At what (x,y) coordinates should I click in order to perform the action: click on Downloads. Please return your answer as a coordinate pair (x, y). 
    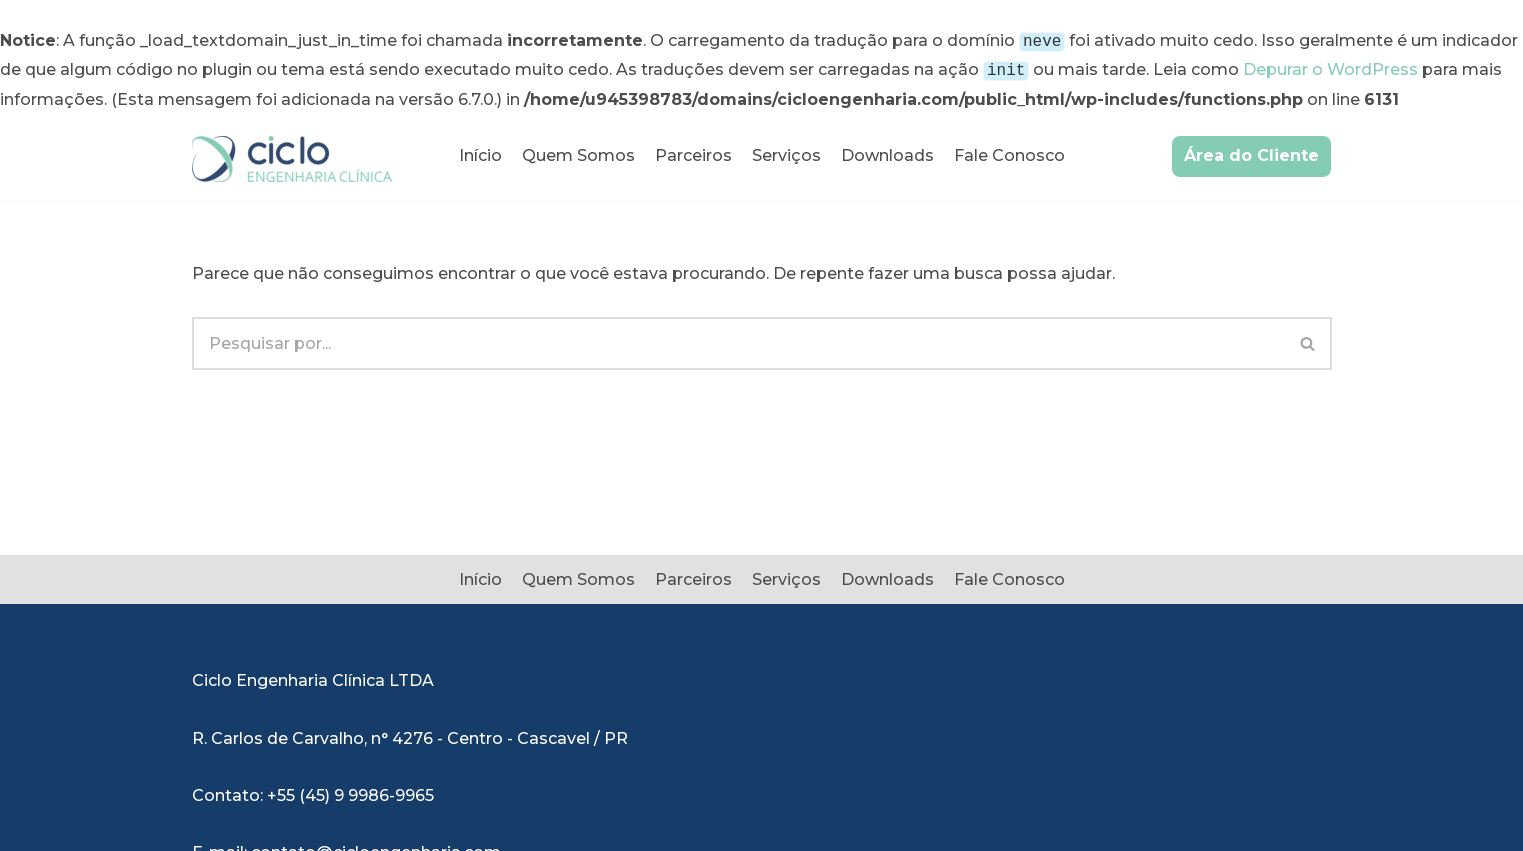
    Looking at the image, I should click on (887, 151).